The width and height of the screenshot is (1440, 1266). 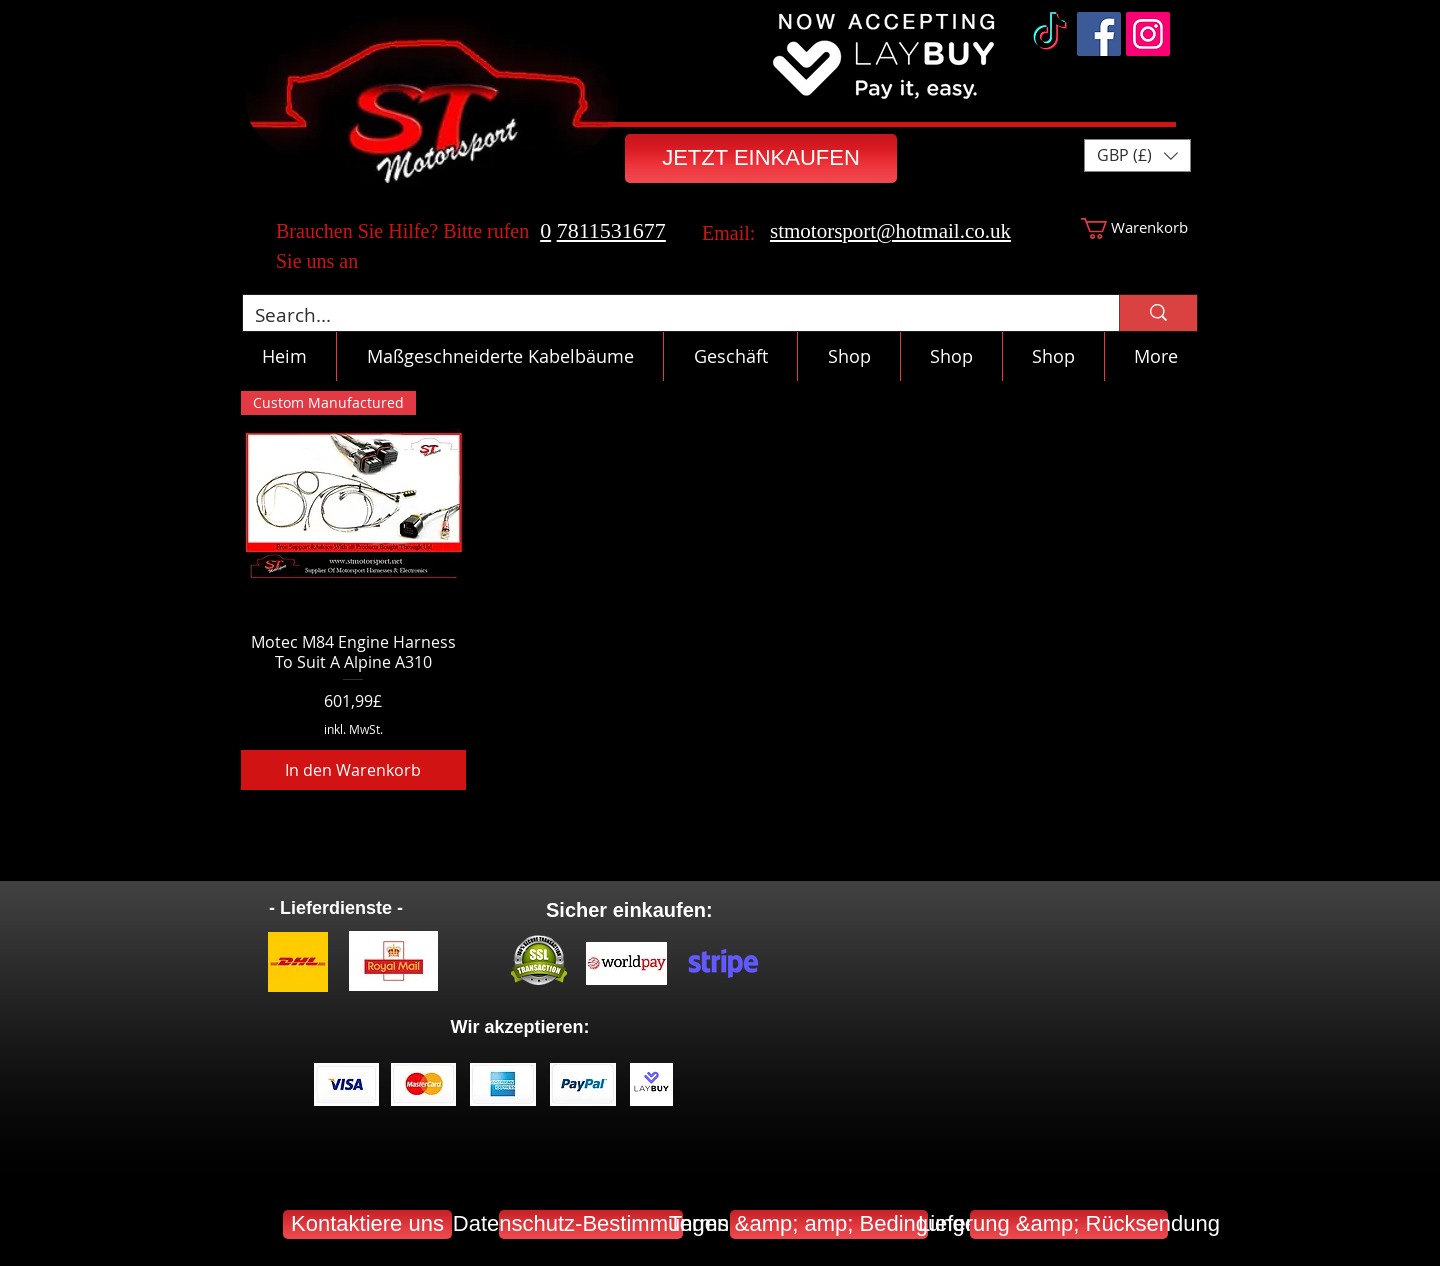 What do you see at coordinates (1137, 155) in the screenshot?
I see `[button]` at bounding box center [1137, 155].